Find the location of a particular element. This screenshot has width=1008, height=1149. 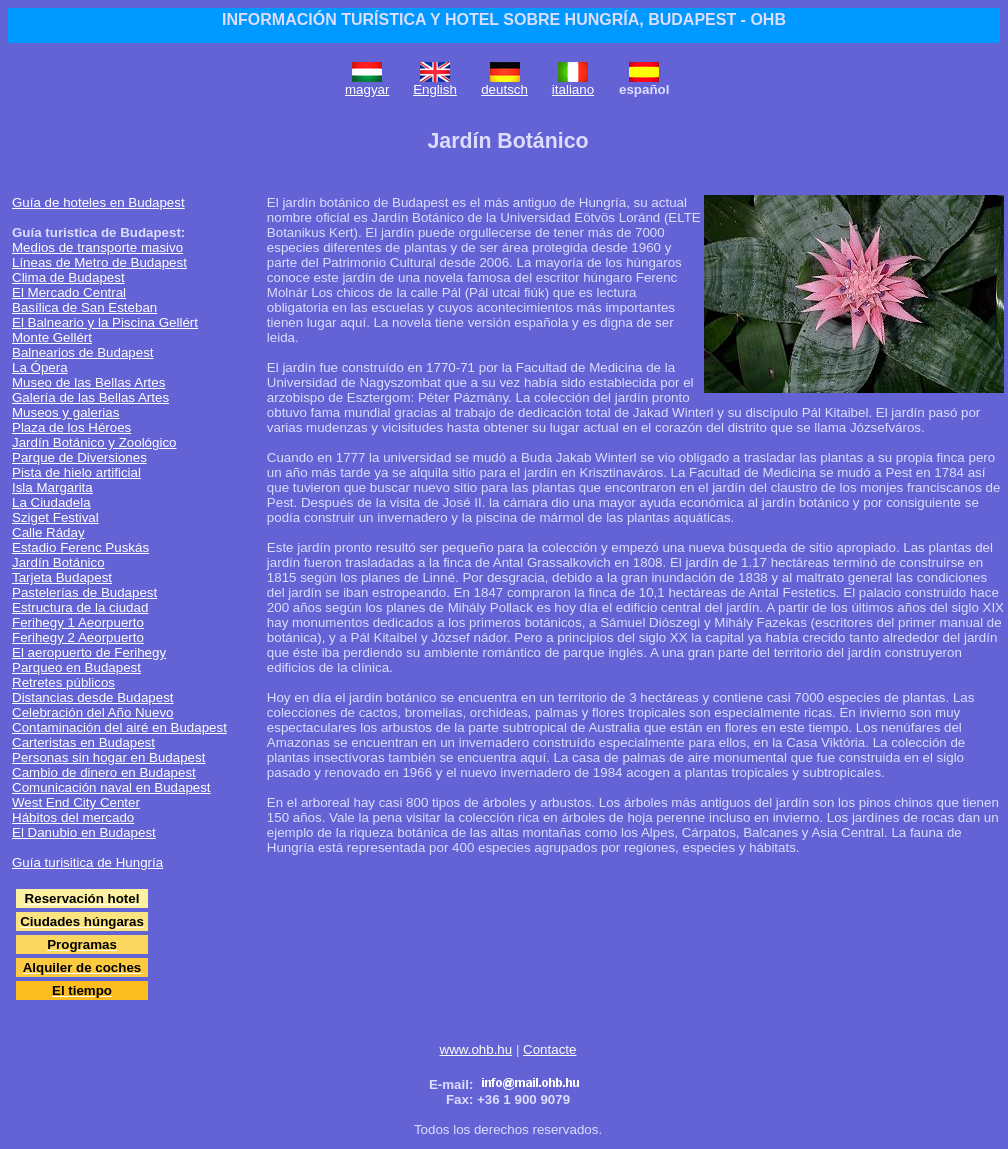

Tarjeta Budapest is located at coordinates (62, 577).